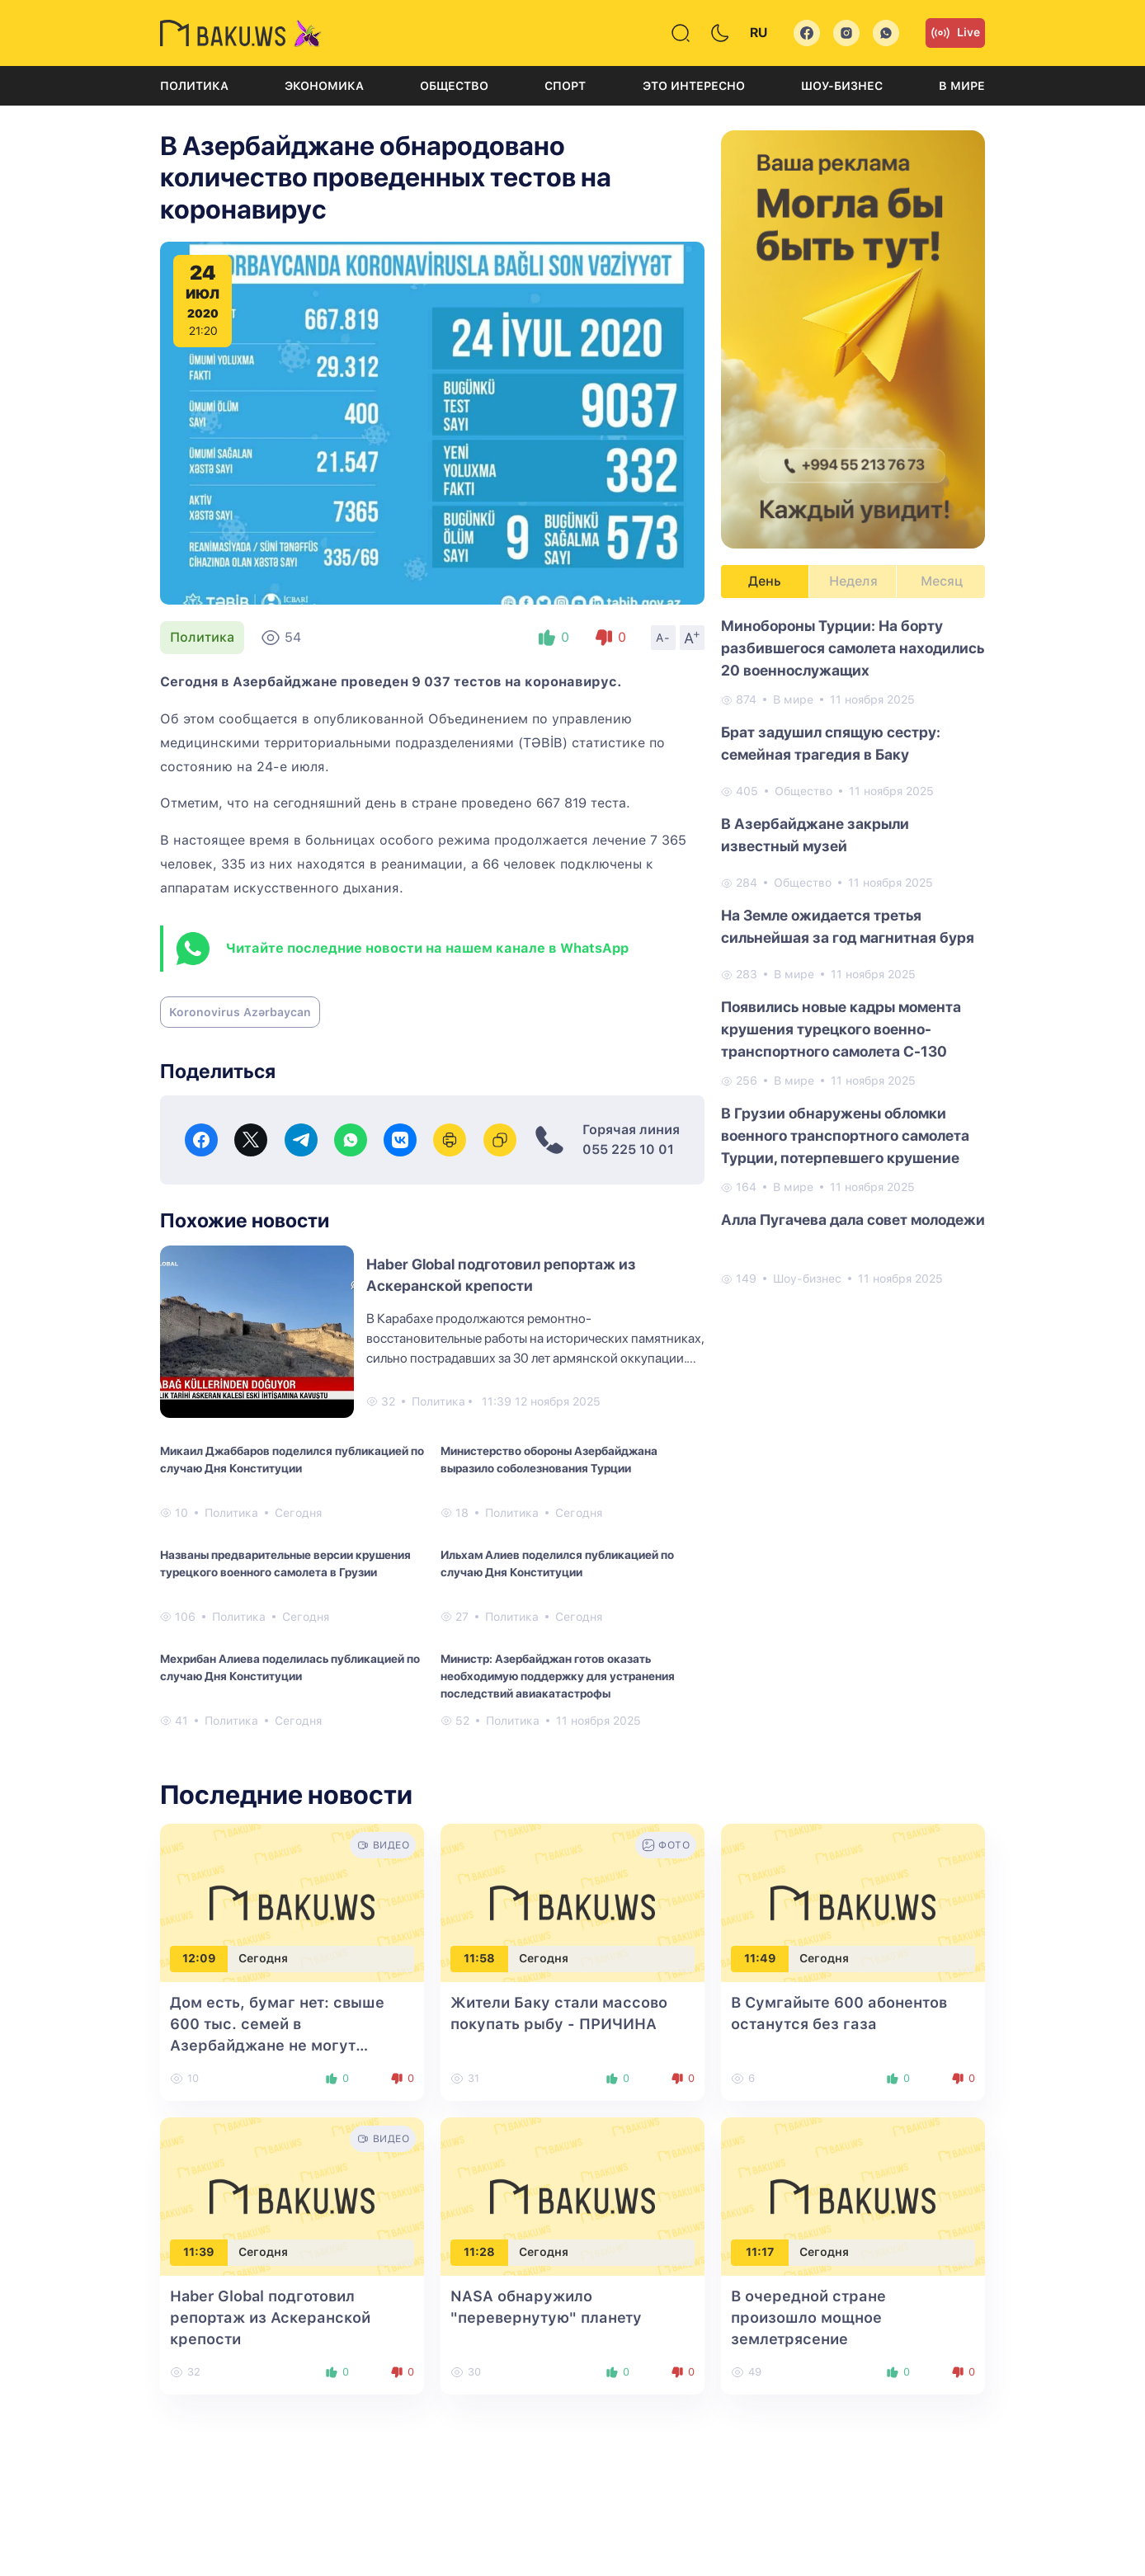 This screenshot has height=2576, width=1145. What do you see at coordinates (270, 2317) in the screenshot?
I see `Haber Global подготовил репортаж из Аскеранской крепости` at bounding box center [270, 2317].